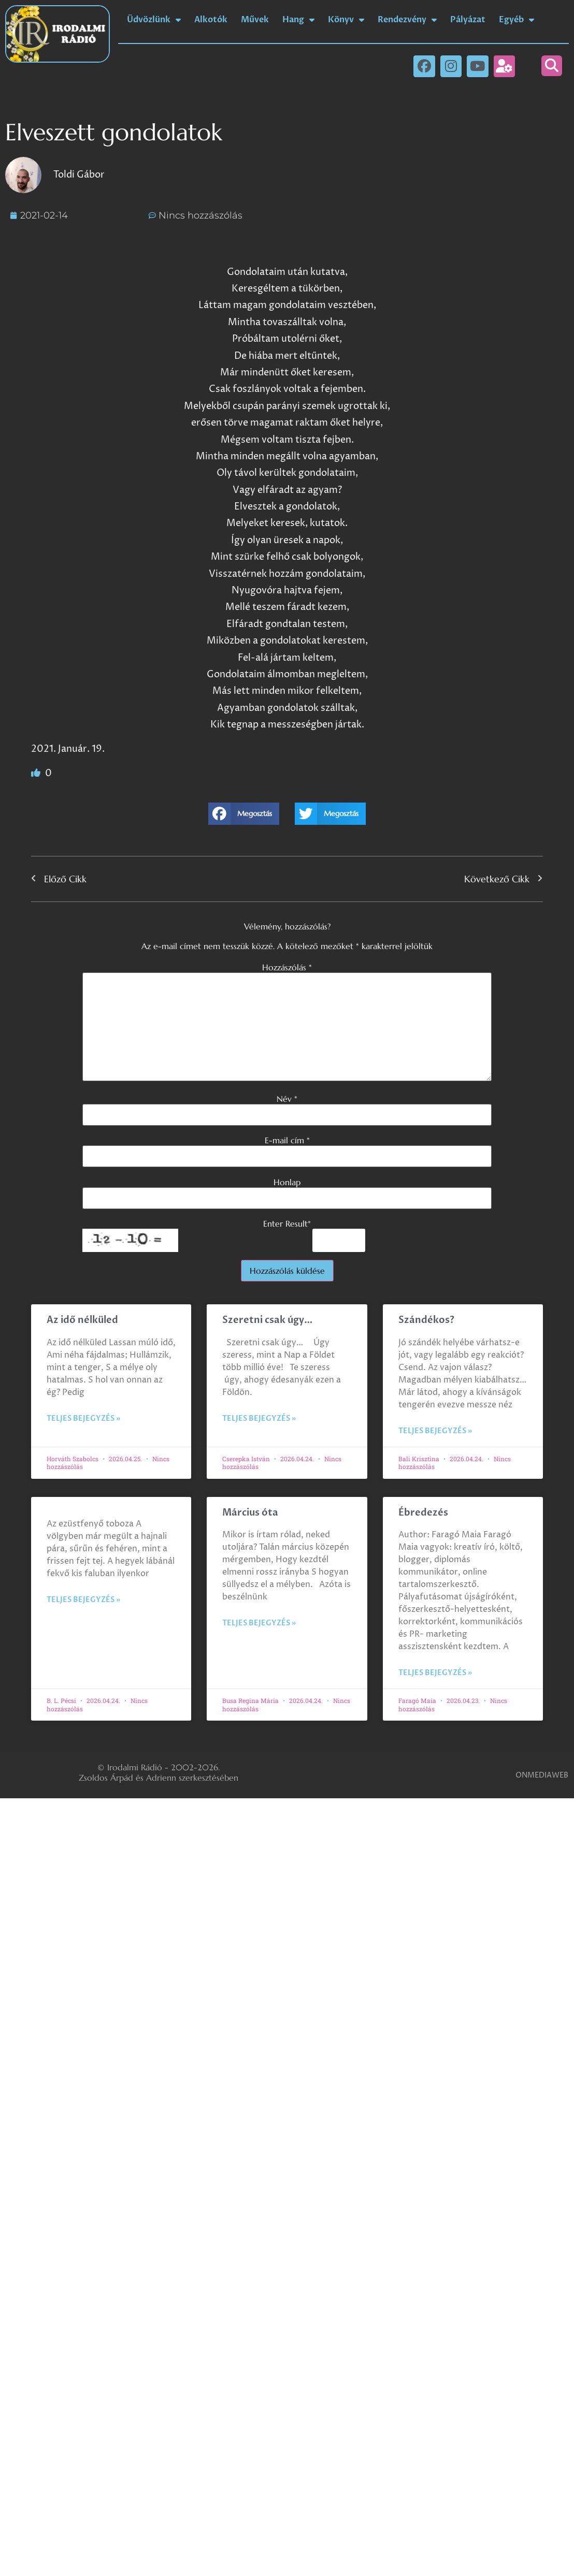 The width and height of the screenshot is (574, 2576). I want to click on Az idő nélküled, so click(82, 1320).